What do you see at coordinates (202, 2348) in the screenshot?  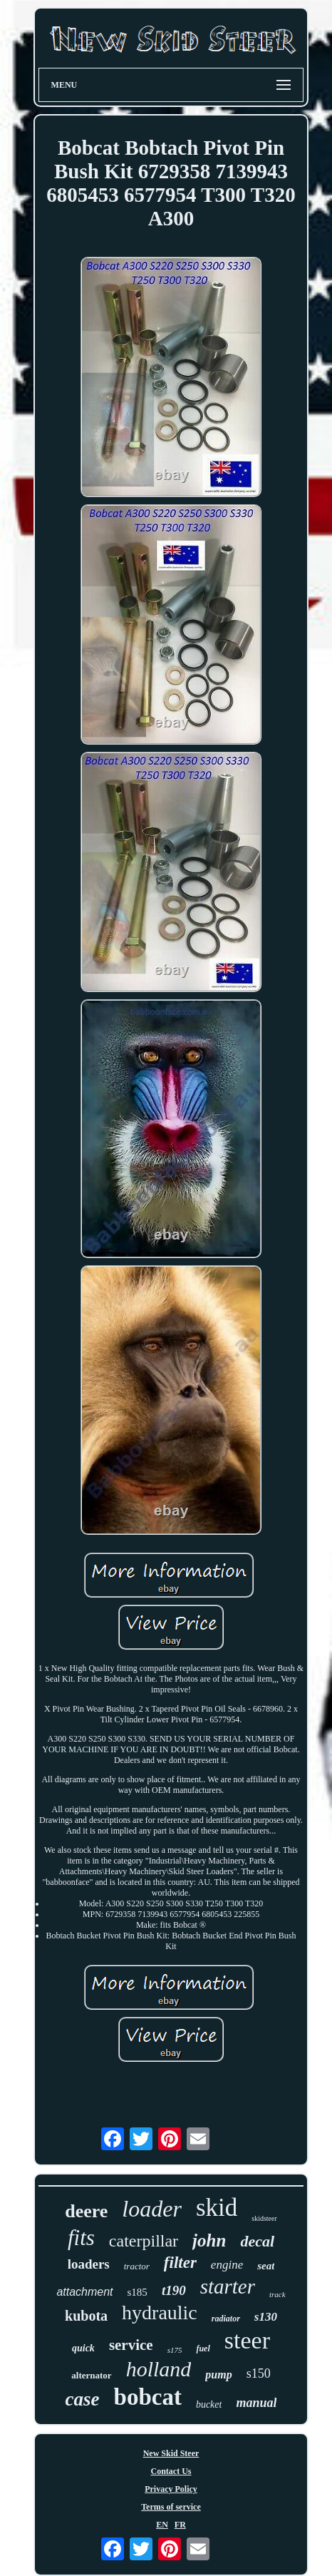 I see `fuel` at bounding box center [202, 2348].